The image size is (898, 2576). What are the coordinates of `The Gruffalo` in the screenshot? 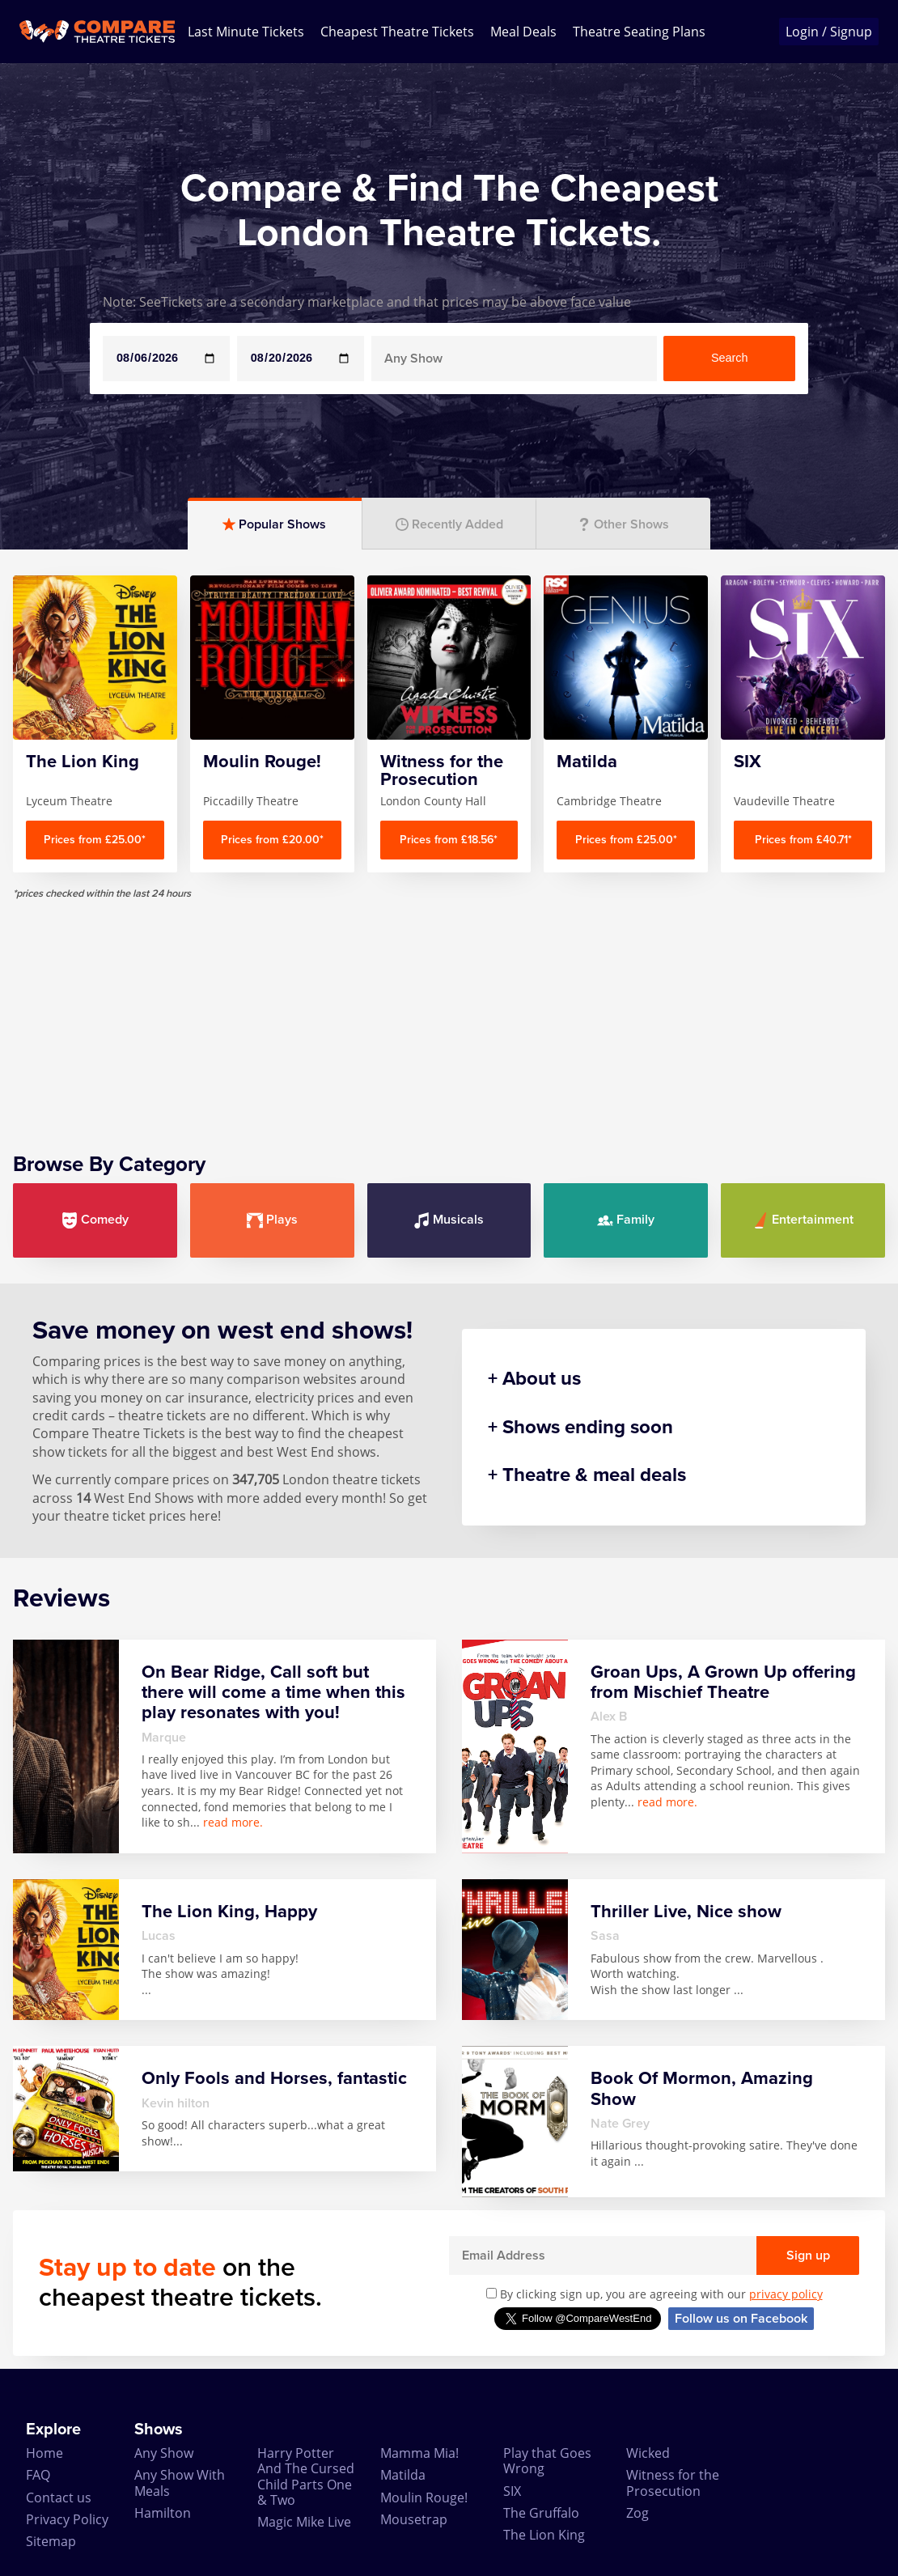 It's located at (541, 2513).